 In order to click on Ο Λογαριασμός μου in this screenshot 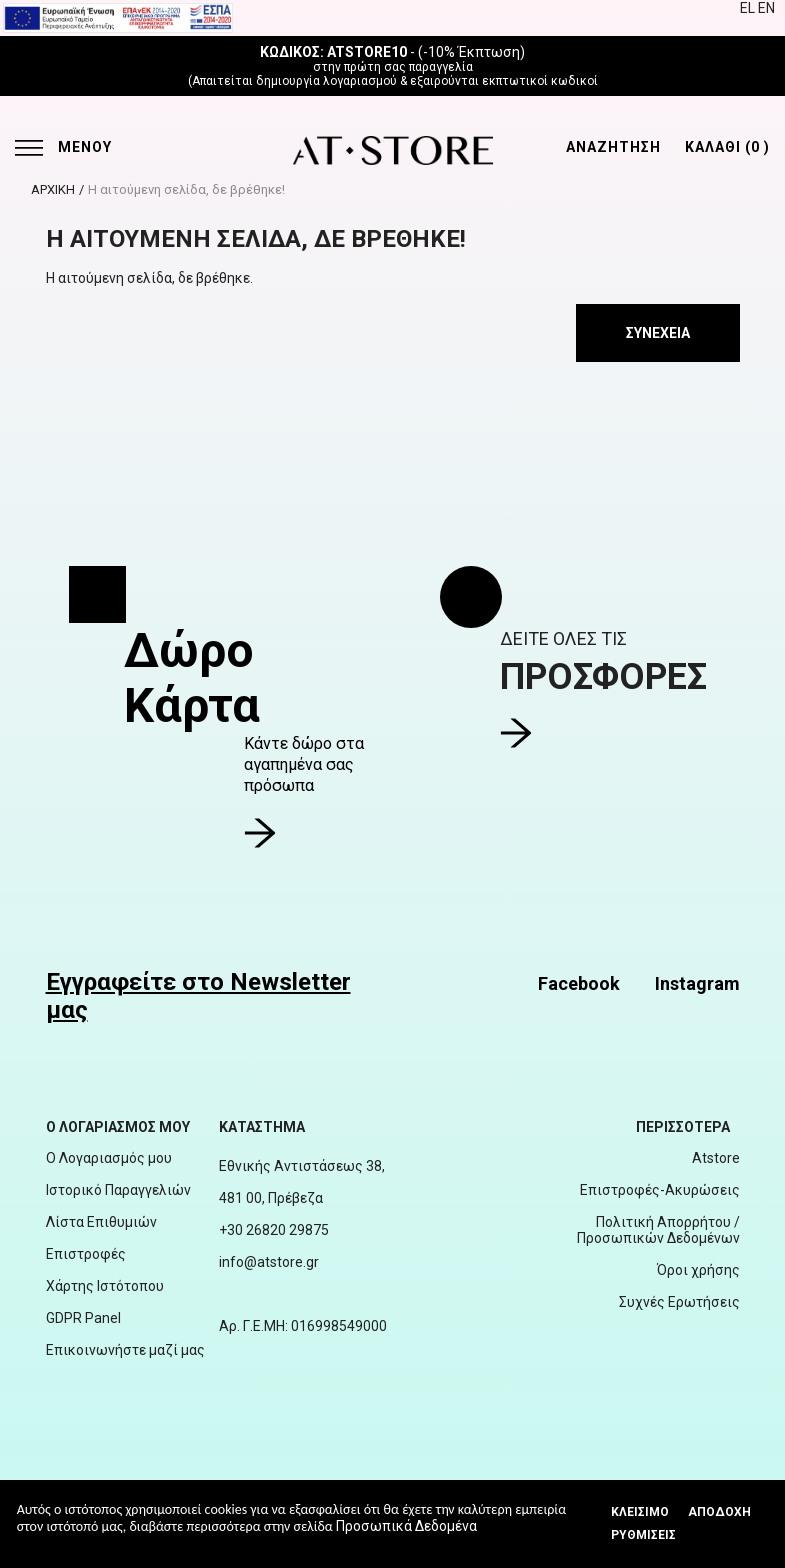, I will do `click(109, 1158)`.